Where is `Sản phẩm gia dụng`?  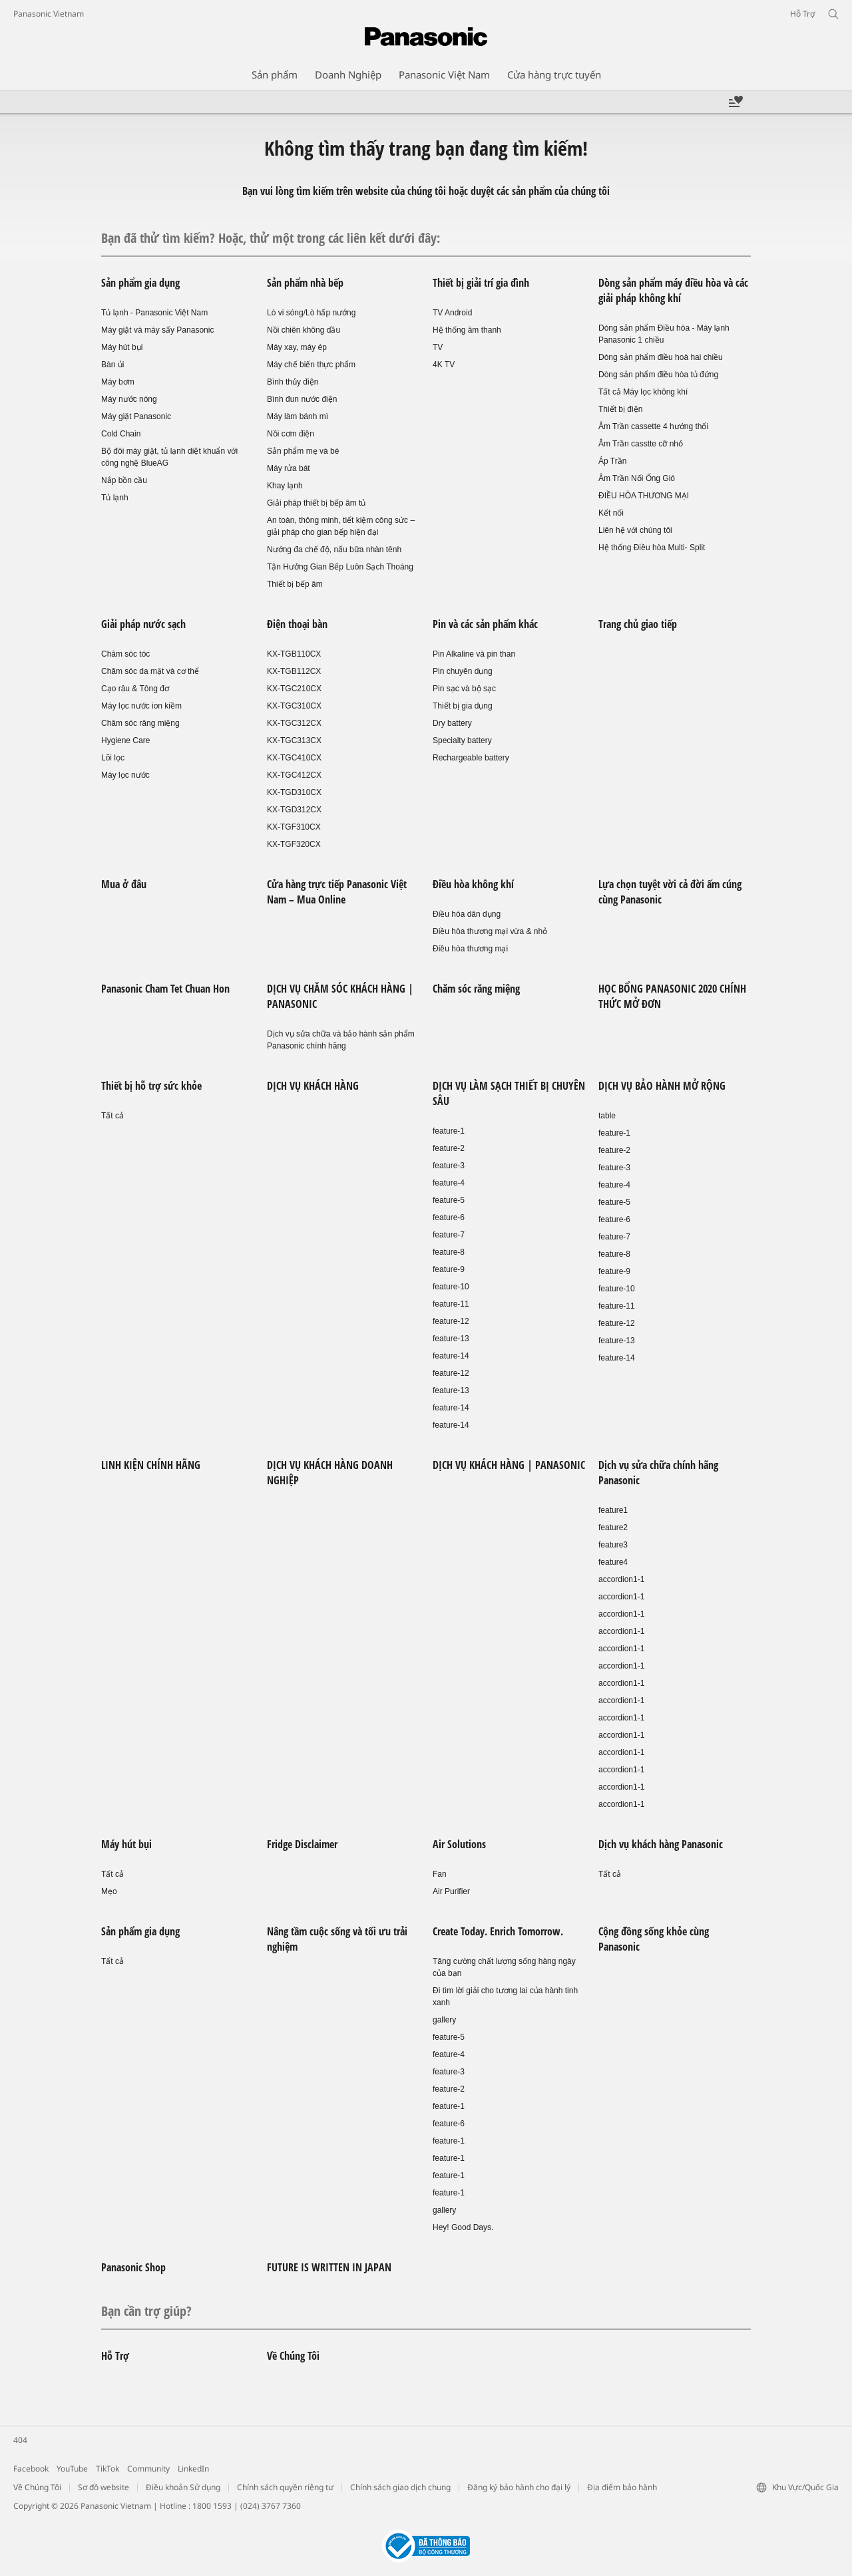 Sản phẩm gia dụng is located at coordinates (140, 282).